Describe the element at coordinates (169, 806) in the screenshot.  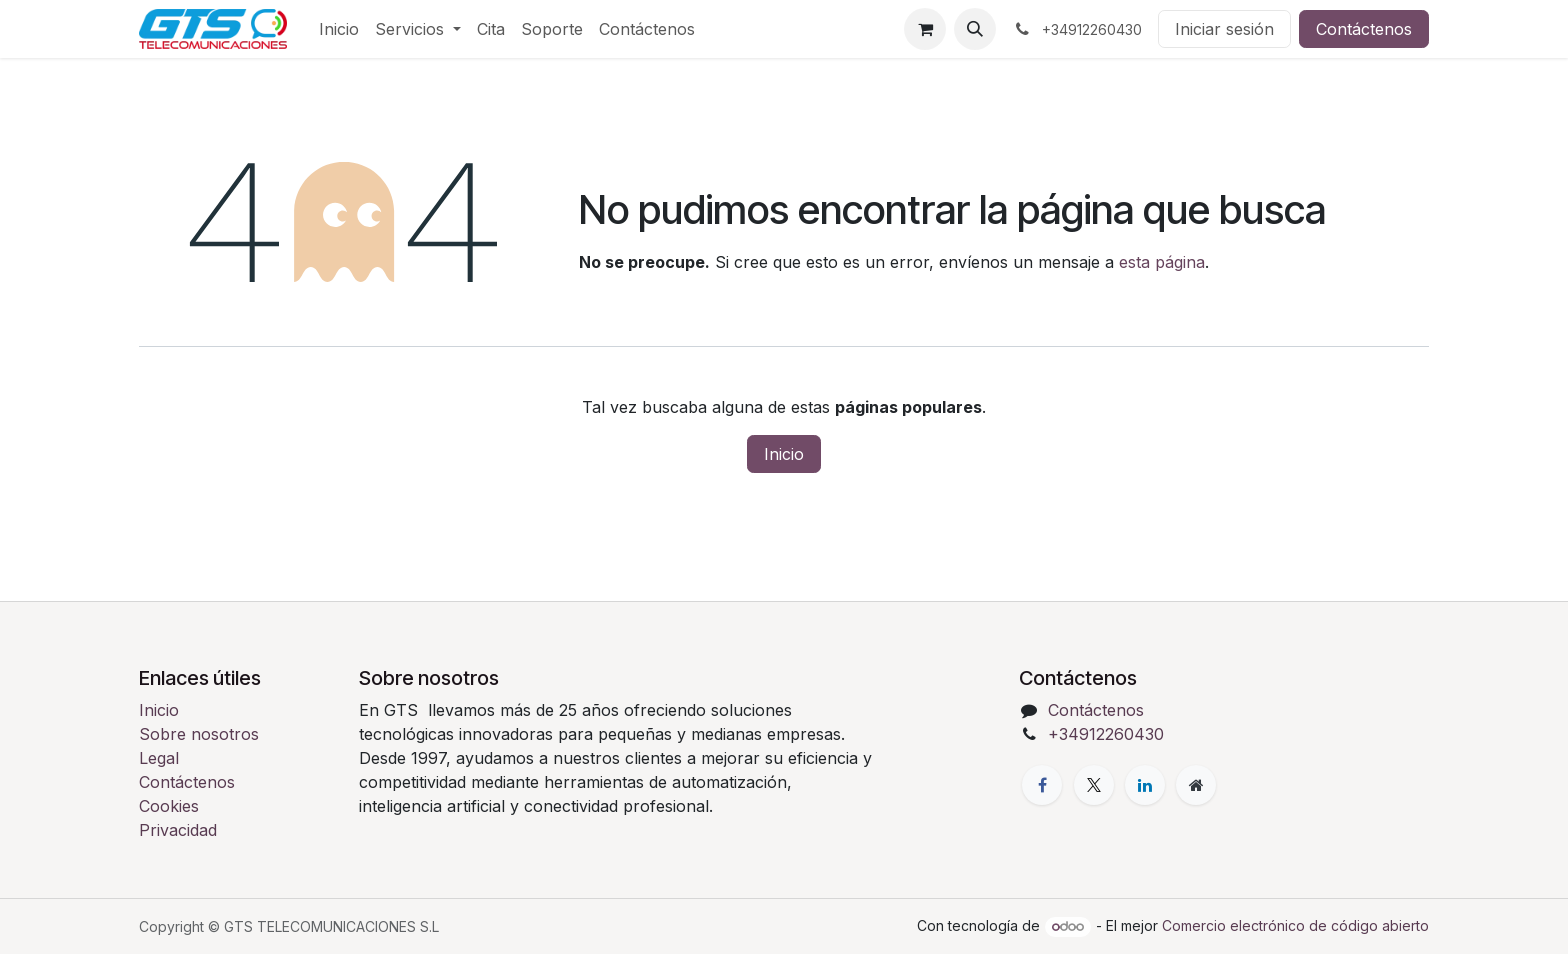
I see `Cookies` at that location.